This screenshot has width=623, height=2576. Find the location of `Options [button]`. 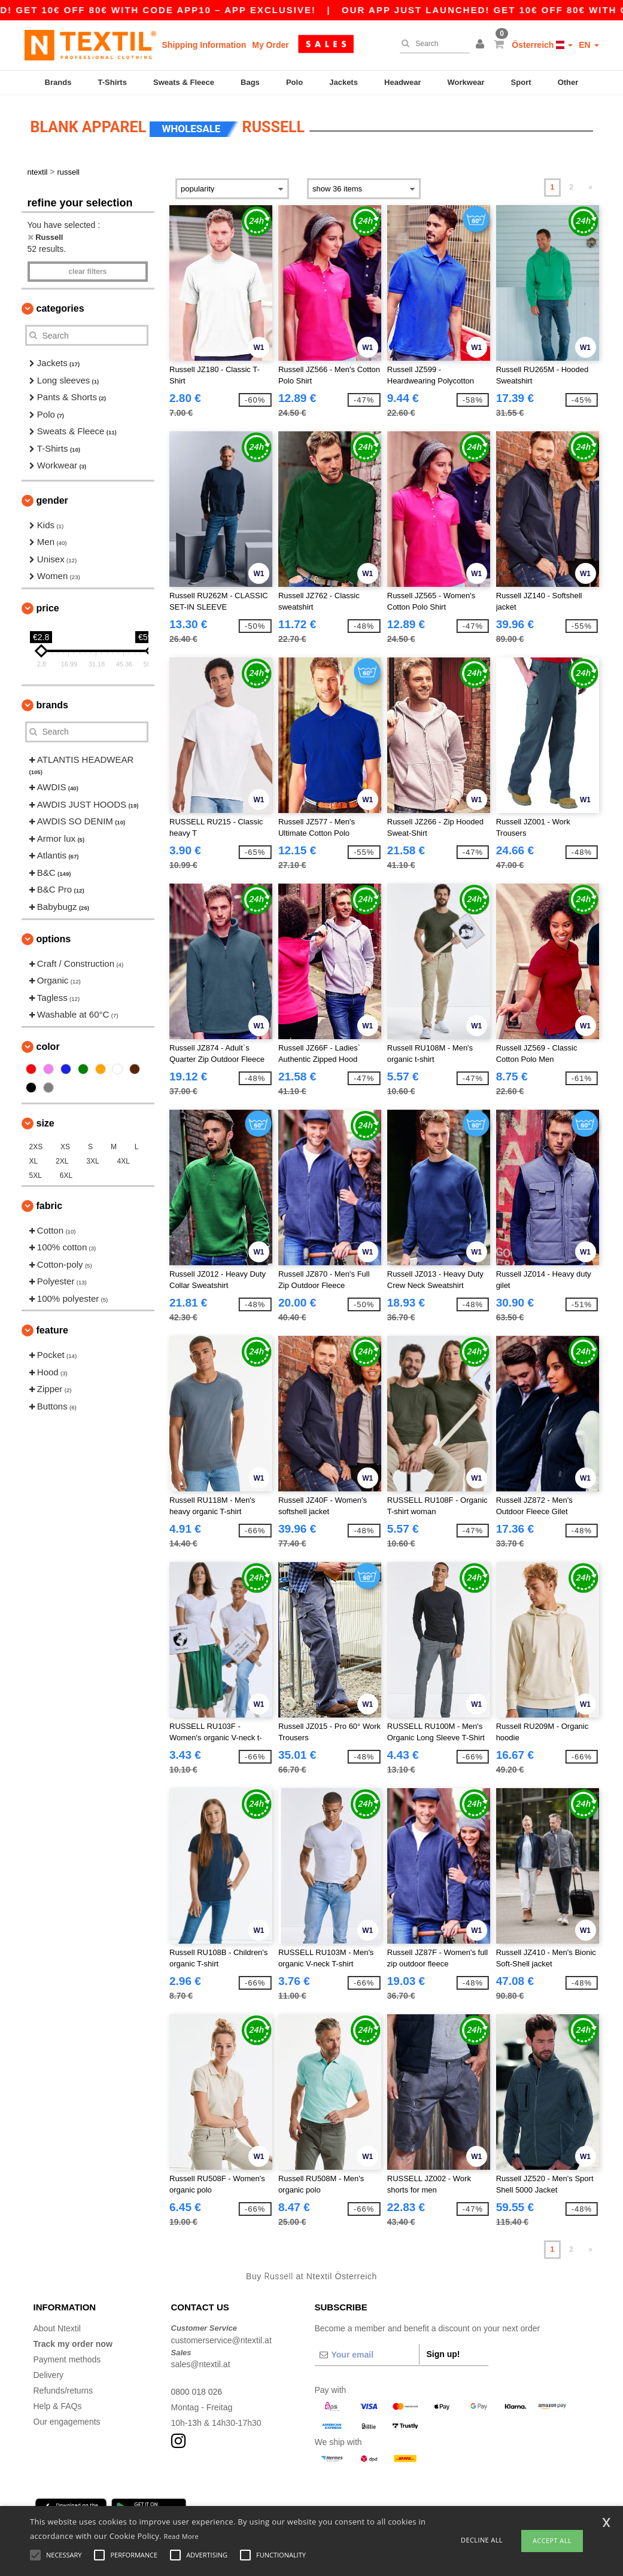

Options [button] is located at coordinates (54, 939).